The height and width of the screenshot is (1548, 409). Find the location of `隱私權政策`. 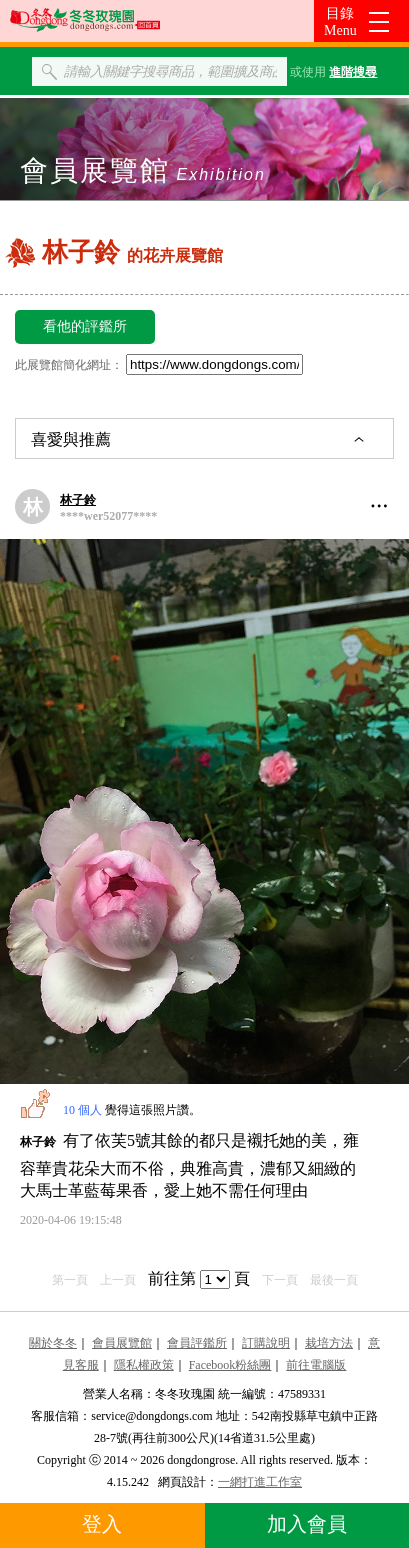

隱私權政策 is located at coordinates (144, 1365).